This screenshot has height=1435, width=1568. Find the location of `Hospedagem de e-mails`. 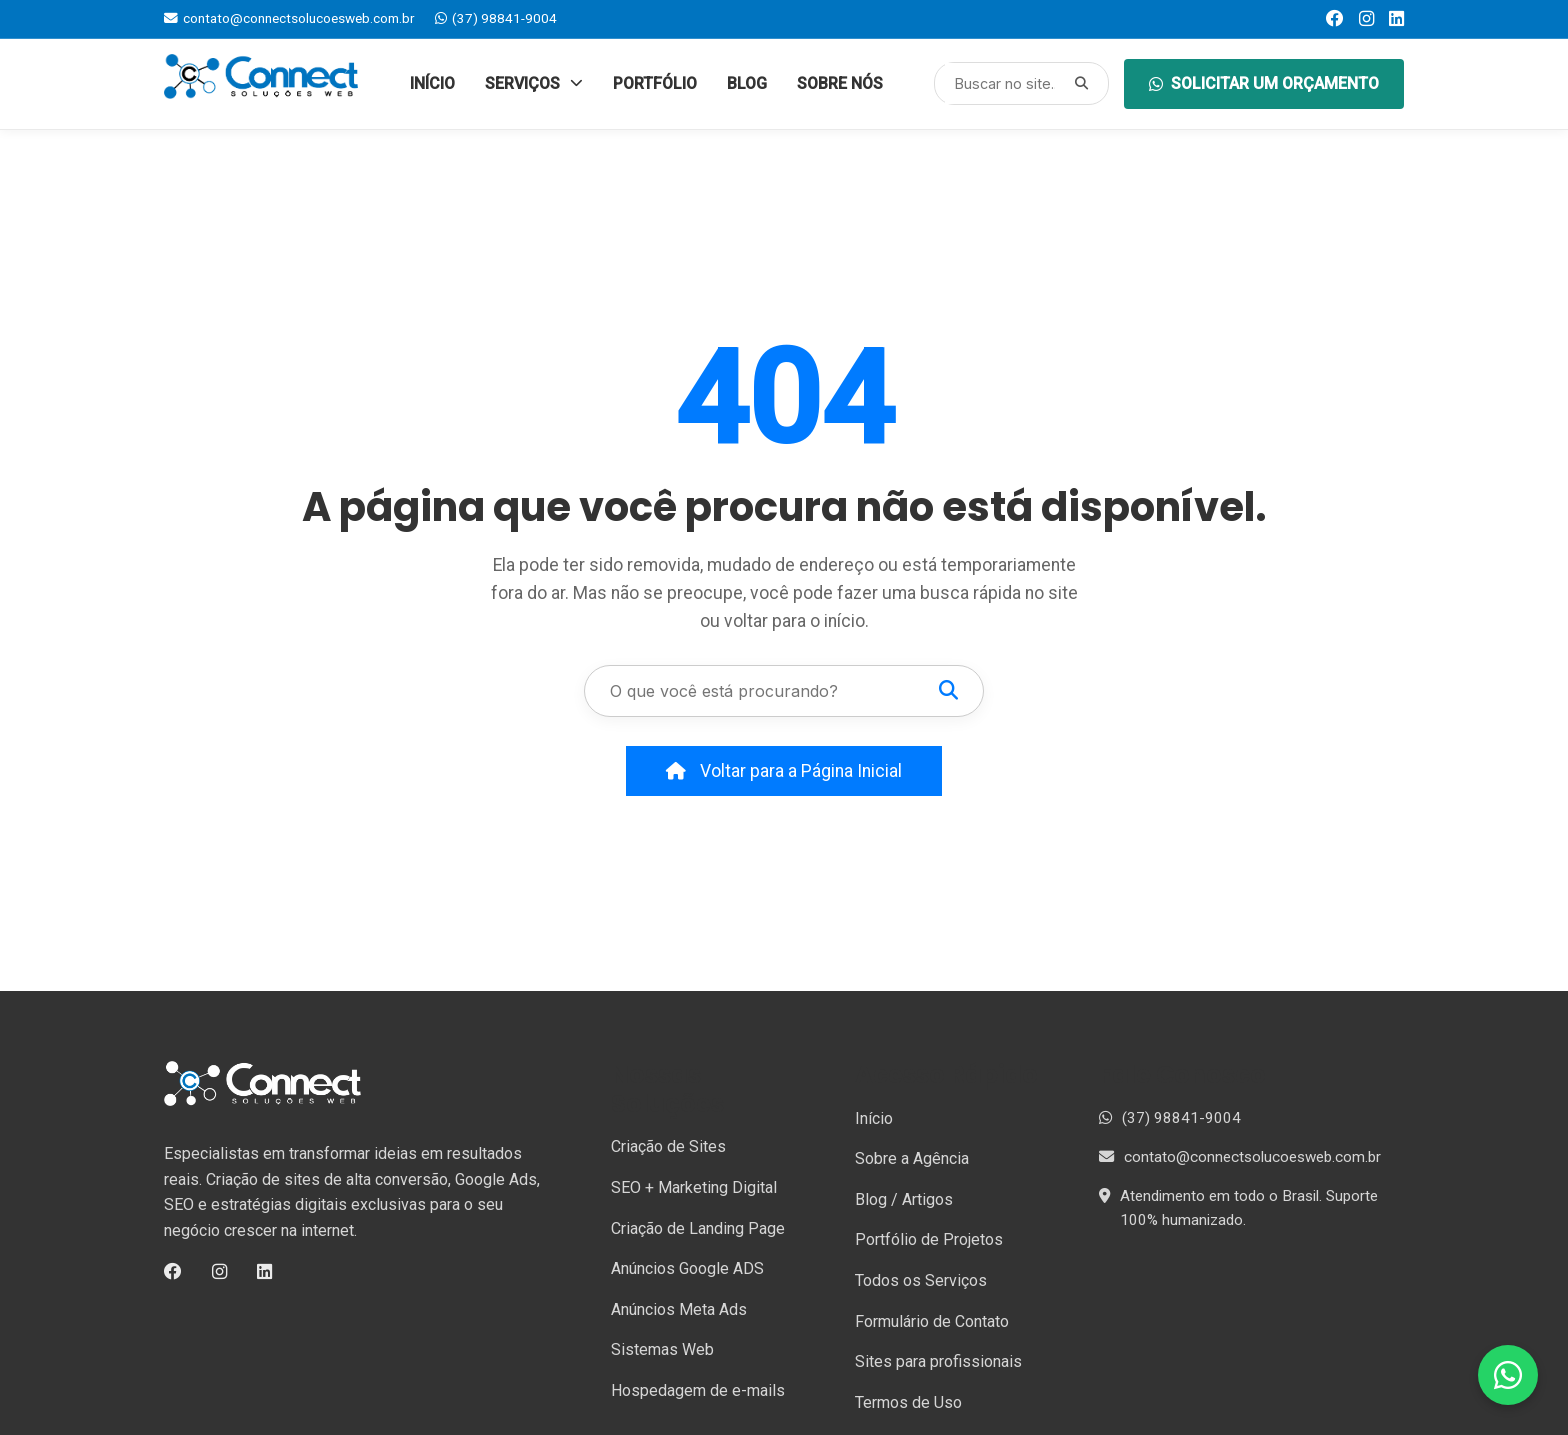

Hospedagem de e-mails is located at coordinates (698, 1390).